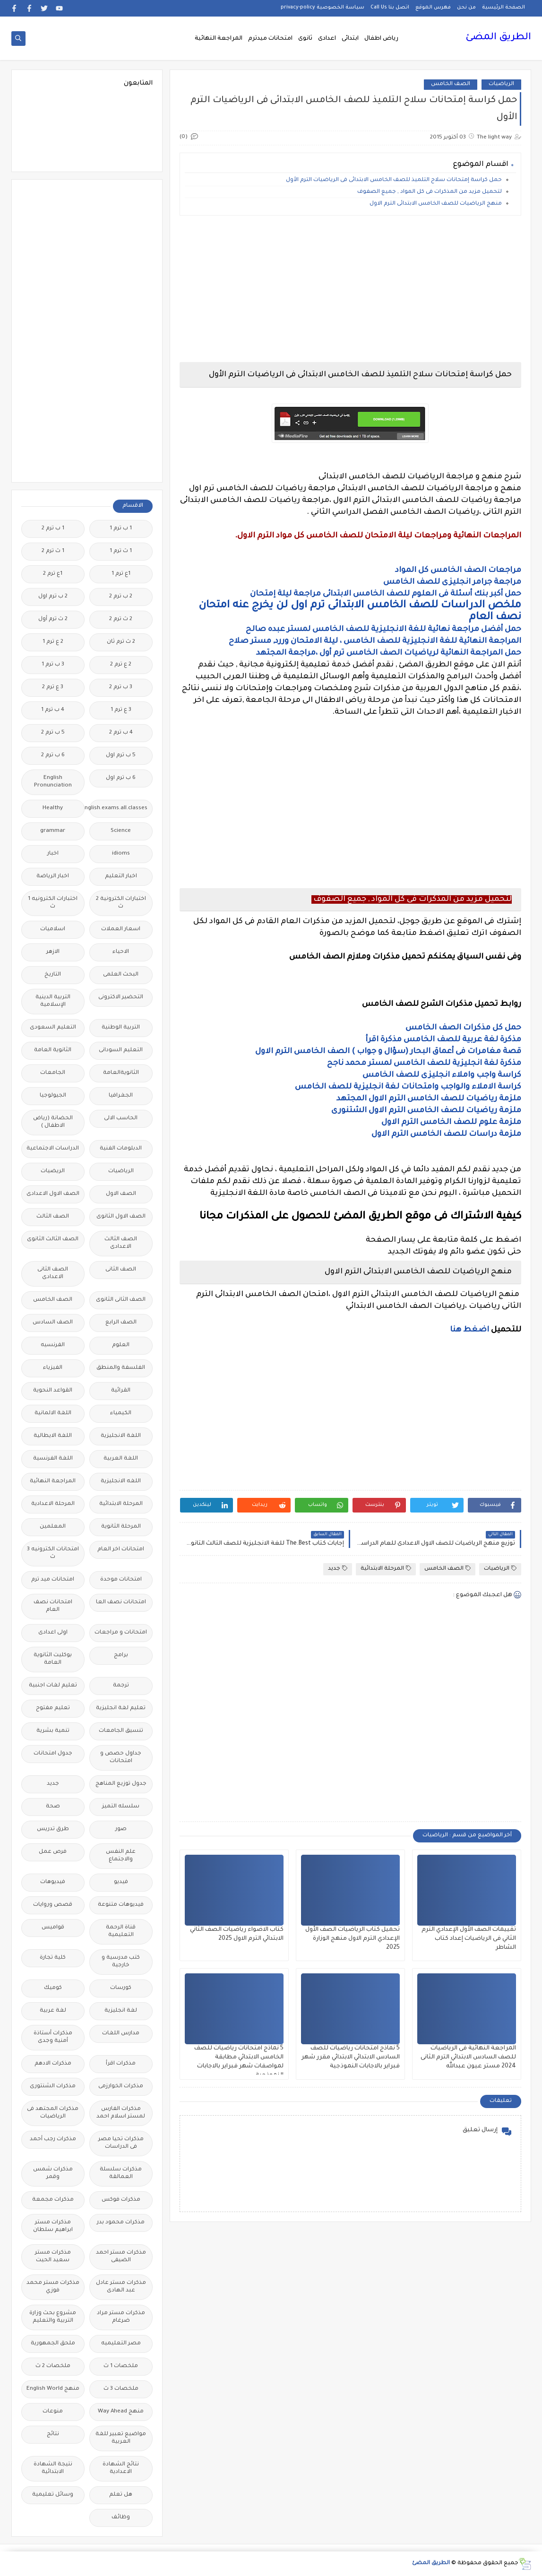  Describe the element at coordinates (450, 84) in the screenshot. I see `الصف الخامس` at that location.